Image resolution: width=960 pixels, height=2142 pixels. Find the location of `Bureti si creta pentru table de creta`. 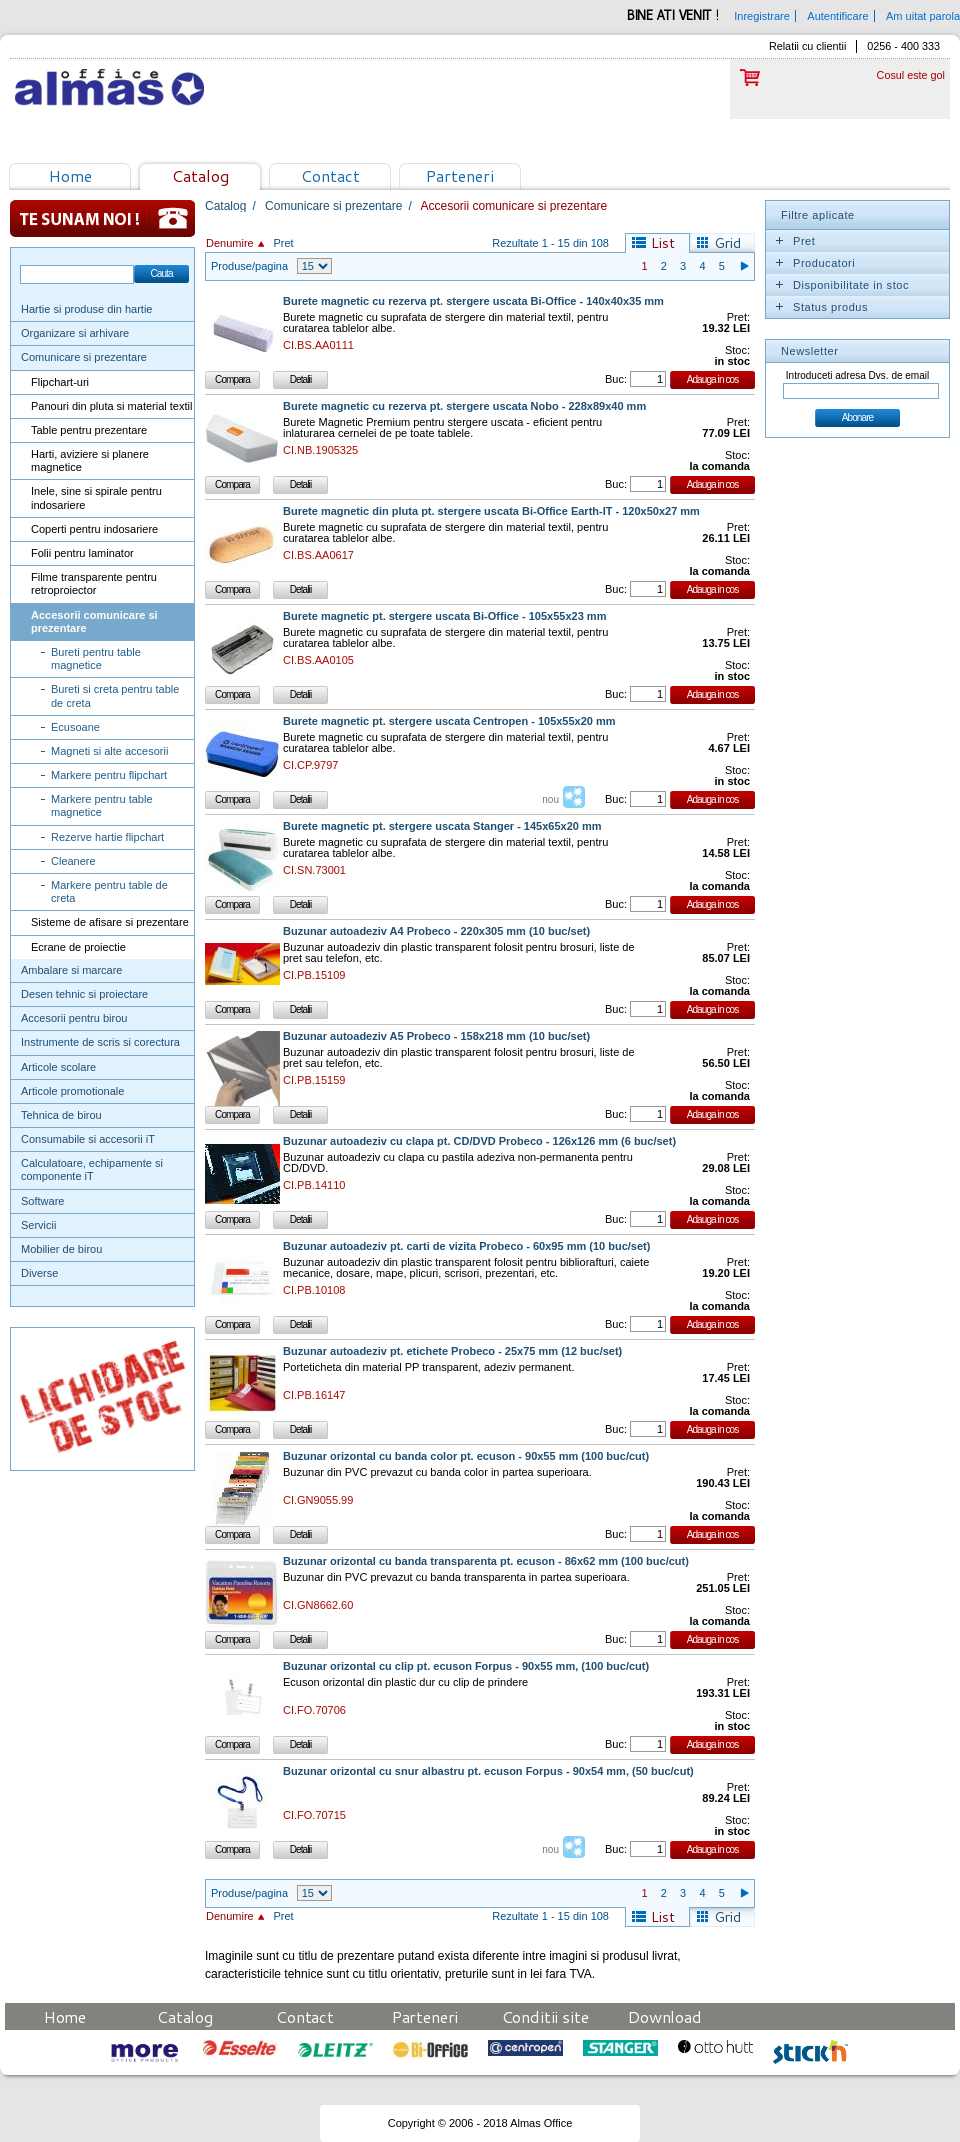

Bureti si creta pentru table de creta is located at coordinates (115, 695).